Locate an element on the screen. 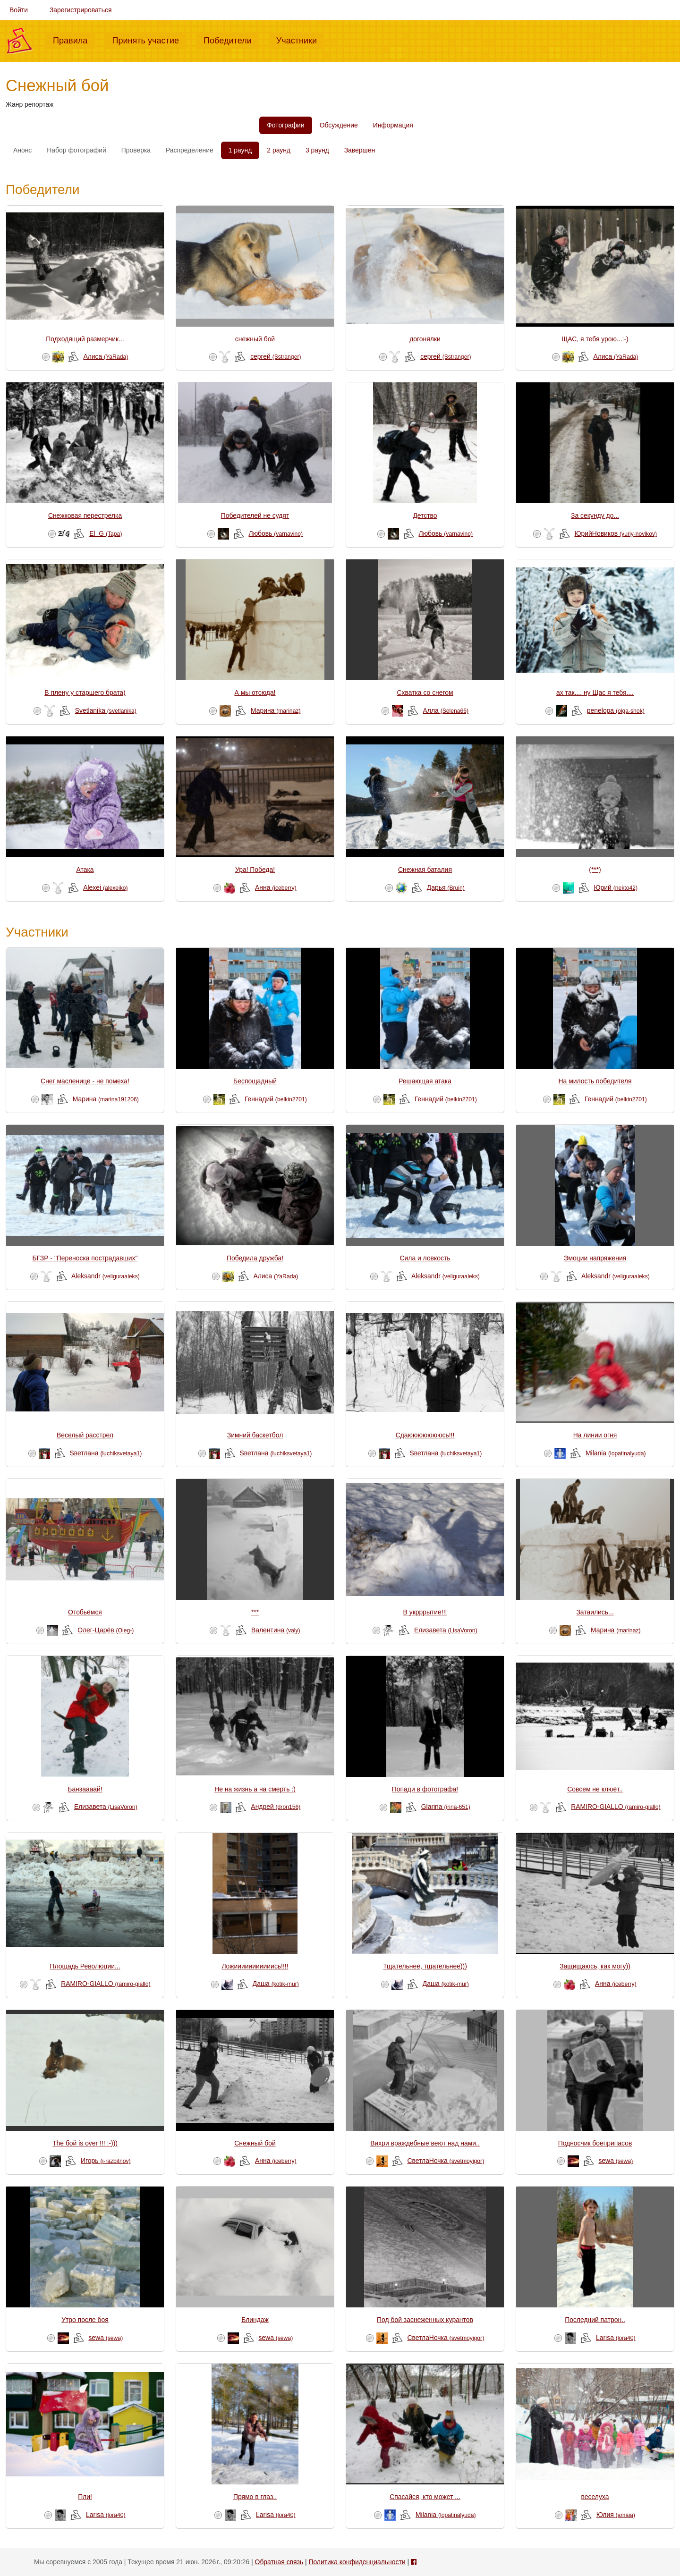  Не на жизнь а на смерть :) is located at coordinates (255, 1789).